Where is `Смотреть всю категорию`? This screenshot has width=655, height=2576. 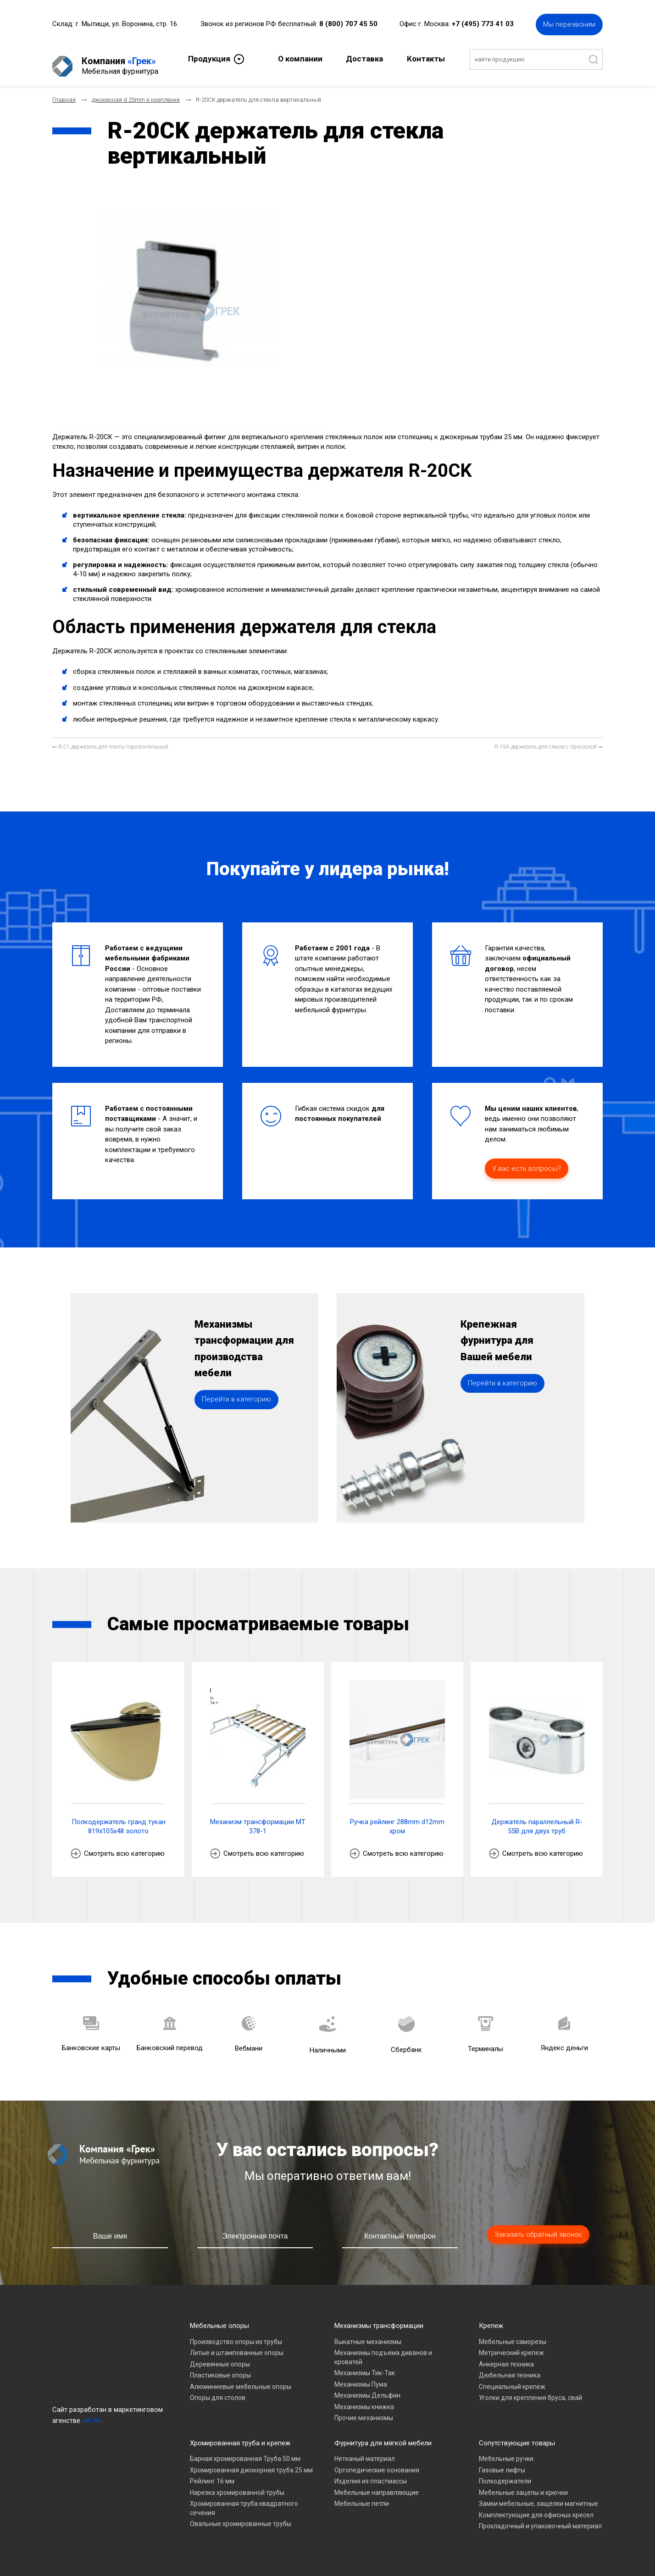
Смотреть всю категорию is located at coordinates (124, 1846).